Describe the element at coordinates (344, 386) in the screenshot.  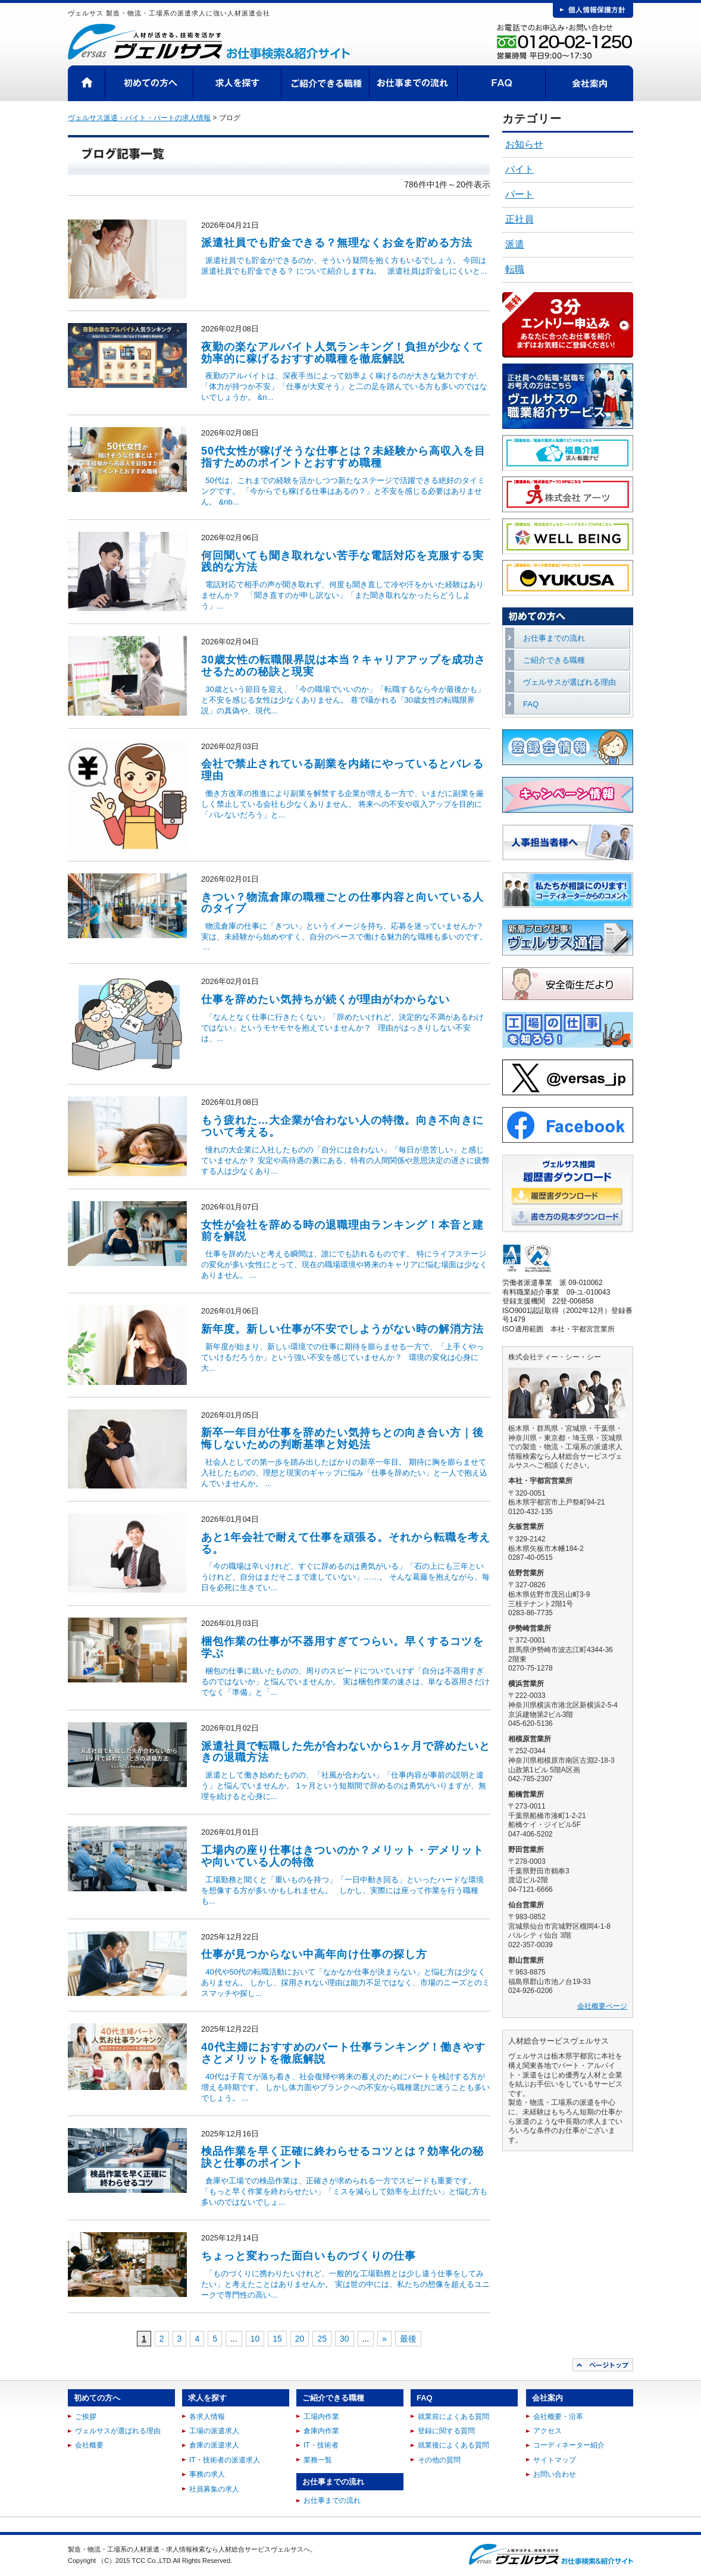
I see `夜勤のアルバイトは、深夜手当によって効率よく稼げるのが大きな魅力ですが、「体力が持つか不安」「仕事が大変そう」と二の足を踏んでいる方も多いのではないでしょうか。 &n...` at that location.